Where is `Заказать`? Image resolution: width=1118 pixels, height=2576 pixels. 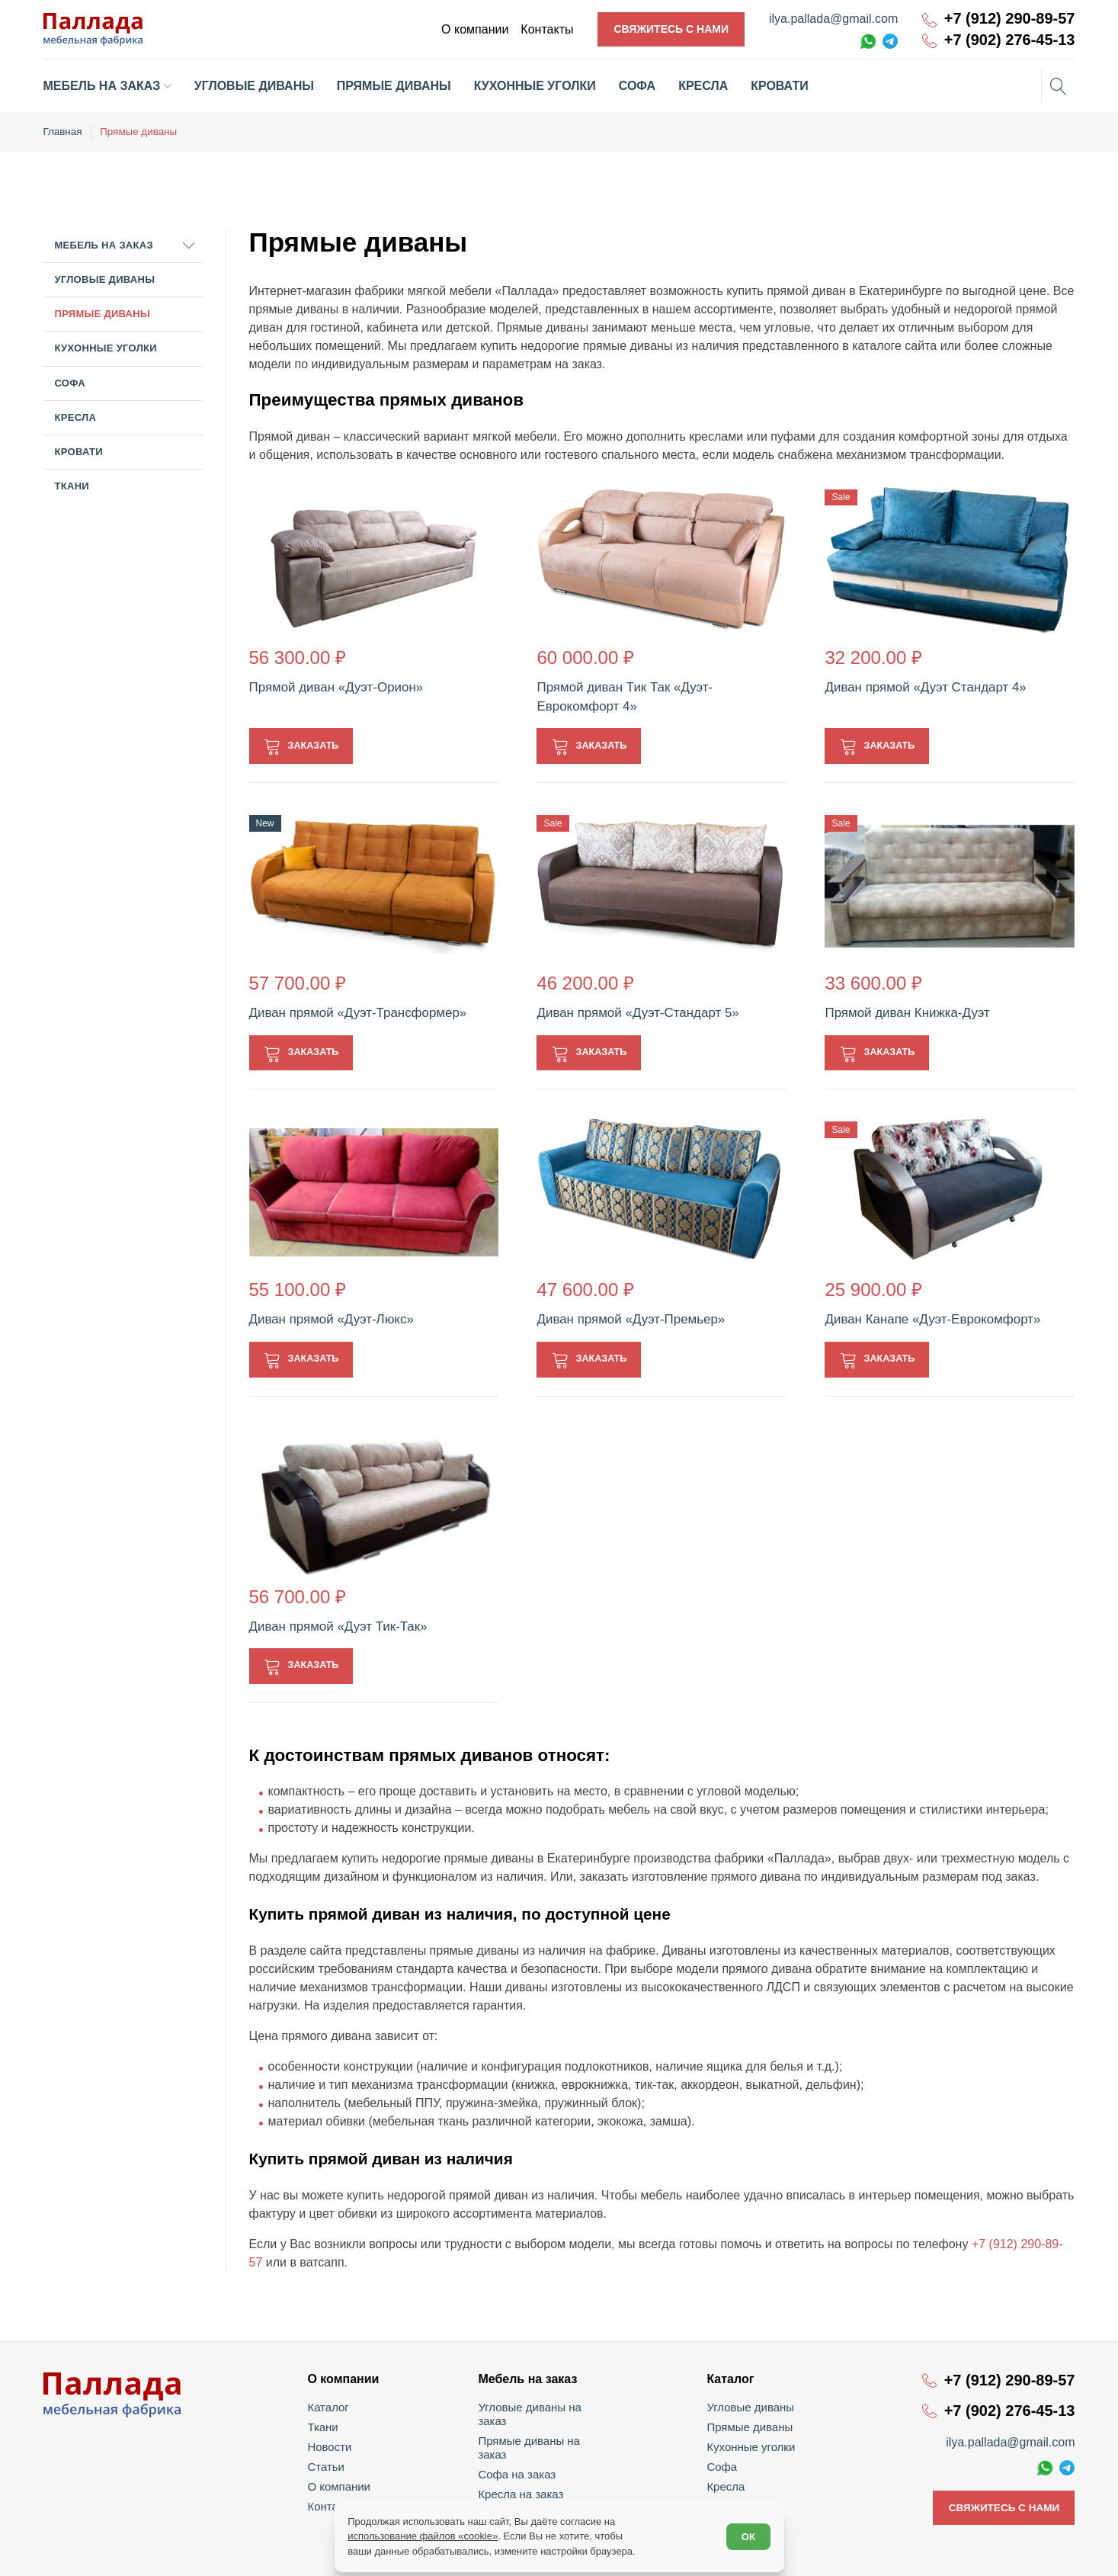
Заказать is located at coordinates (317, 742).